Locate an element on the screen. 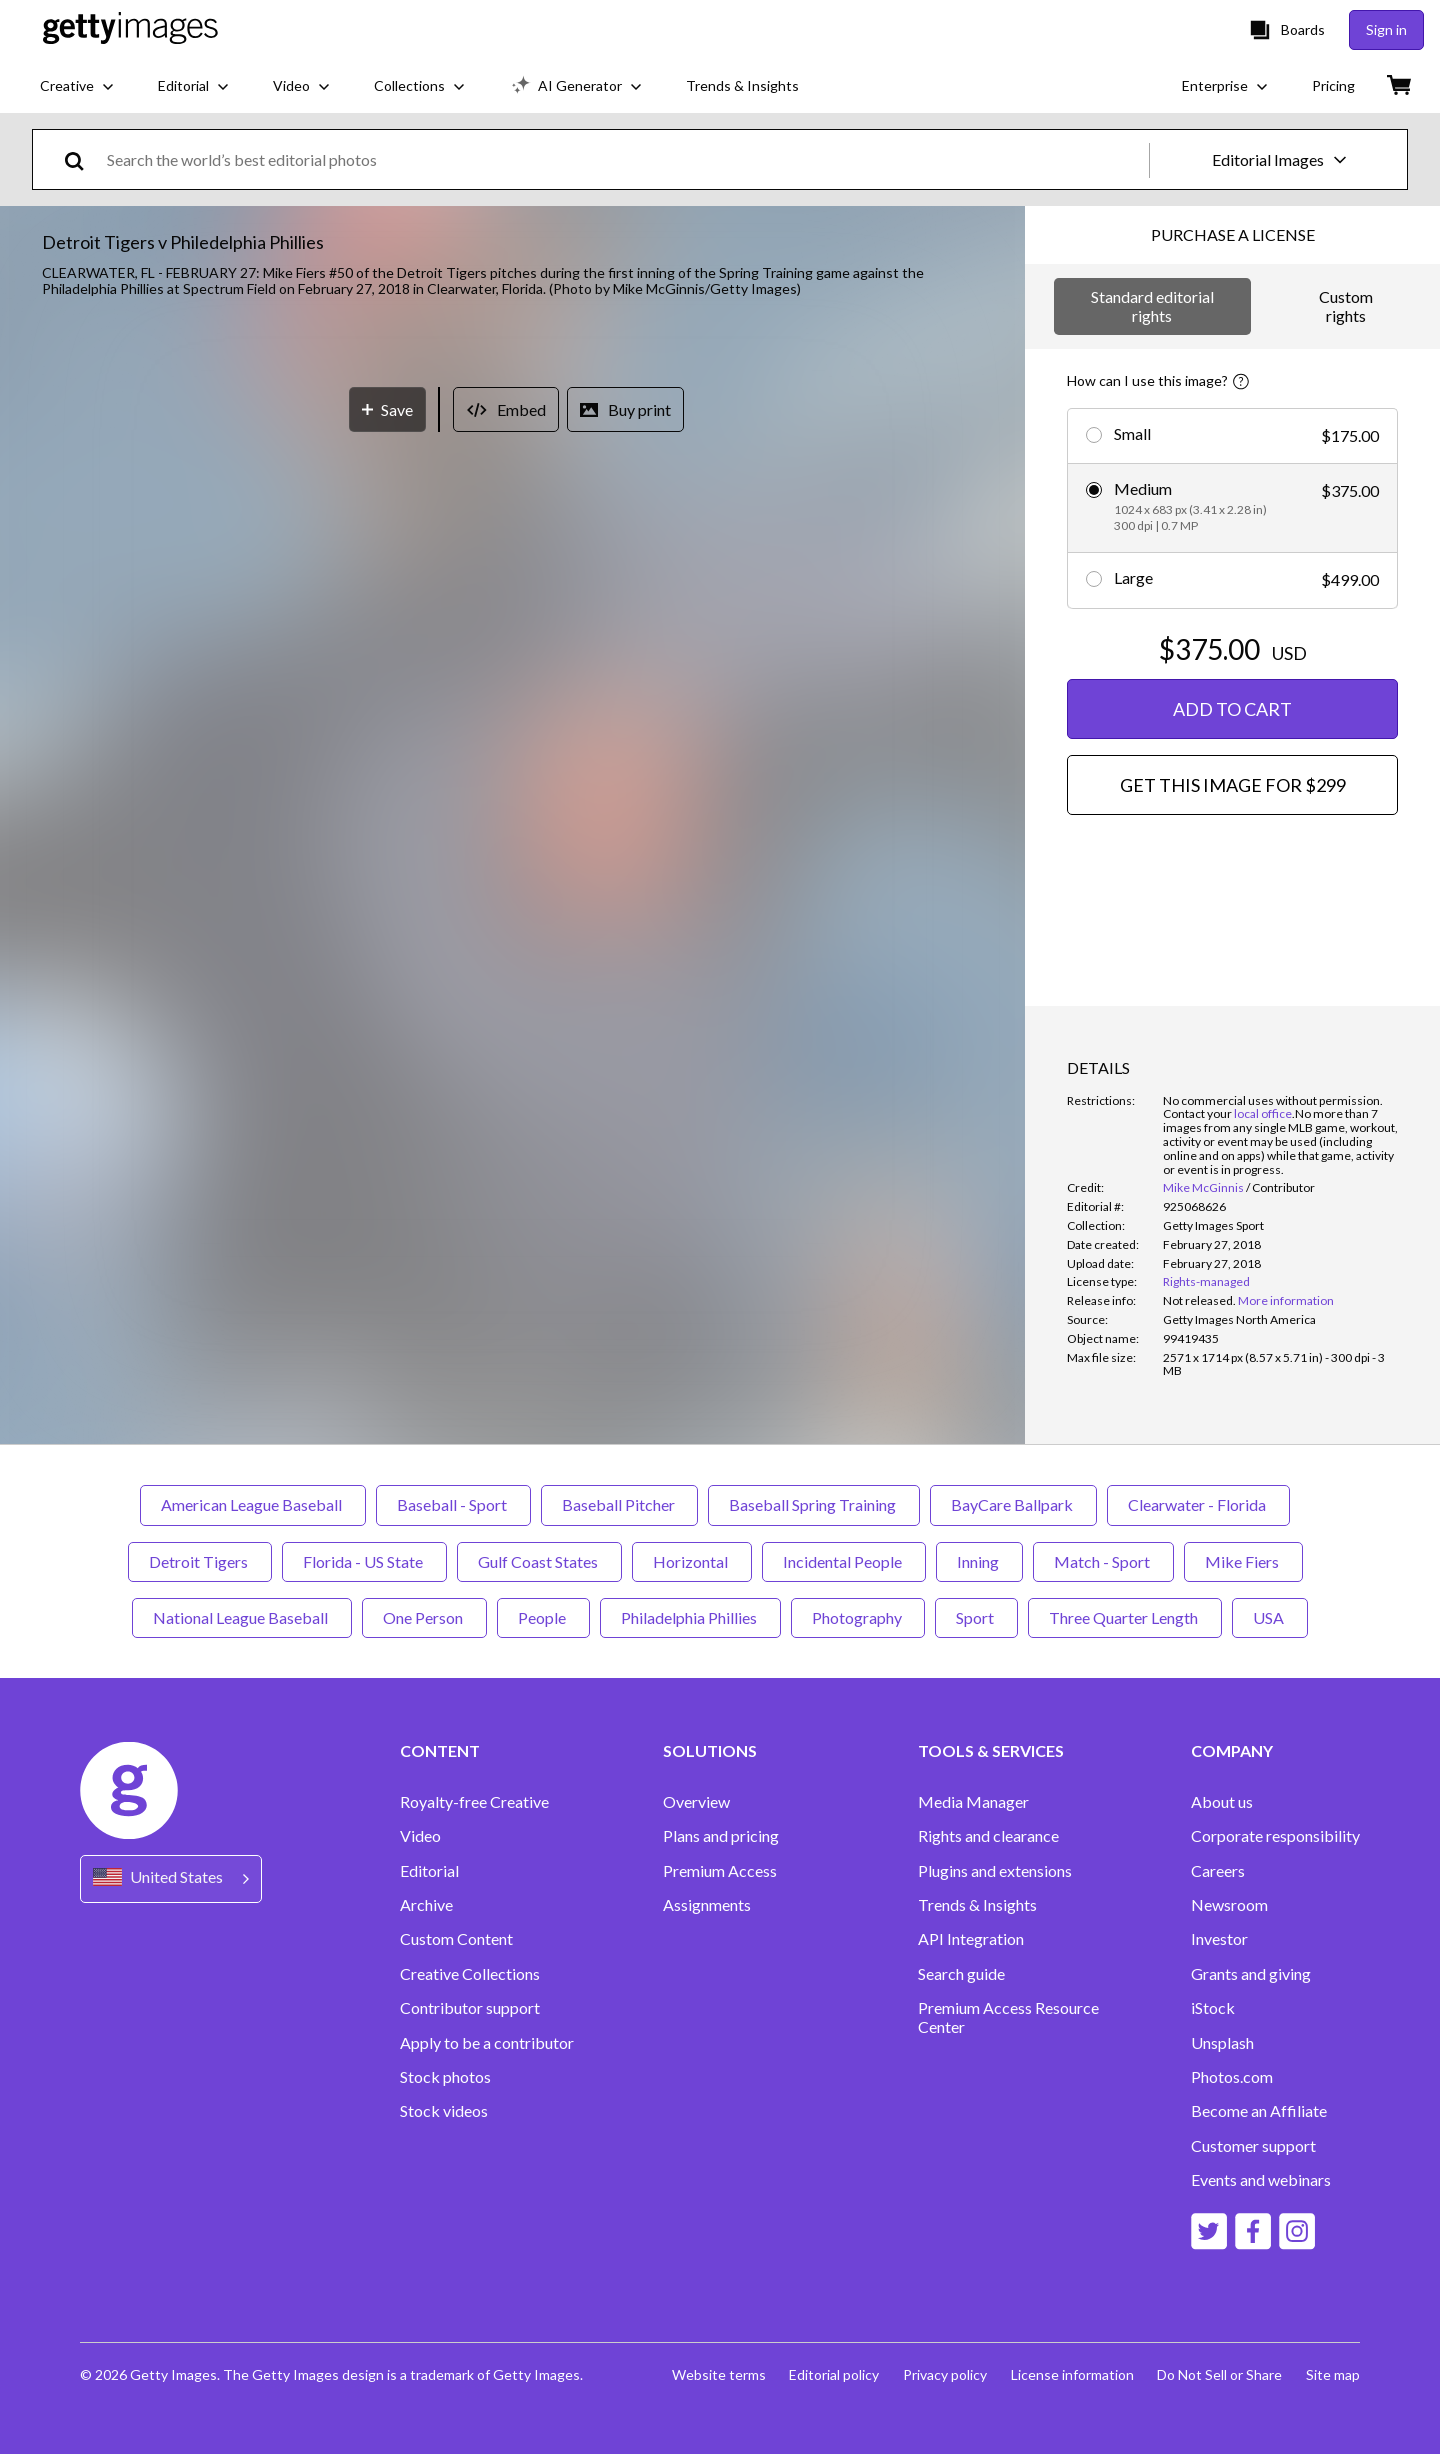 The width and height of the screenshot is (1440, 2454). Creative Collections is located at coordinates (470, 1974).